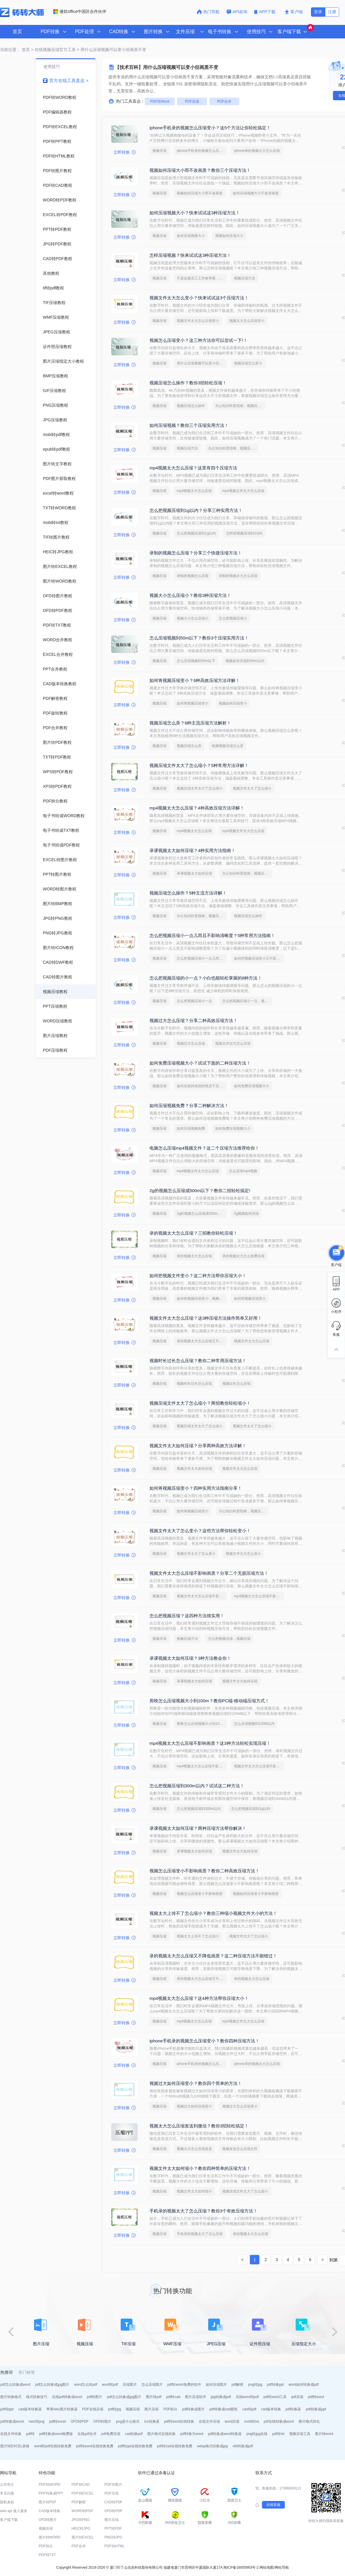 This screenshot has height=2576, width=345. I want to click on 视频太大上传不了怎么缩小, so click(198, 1936).